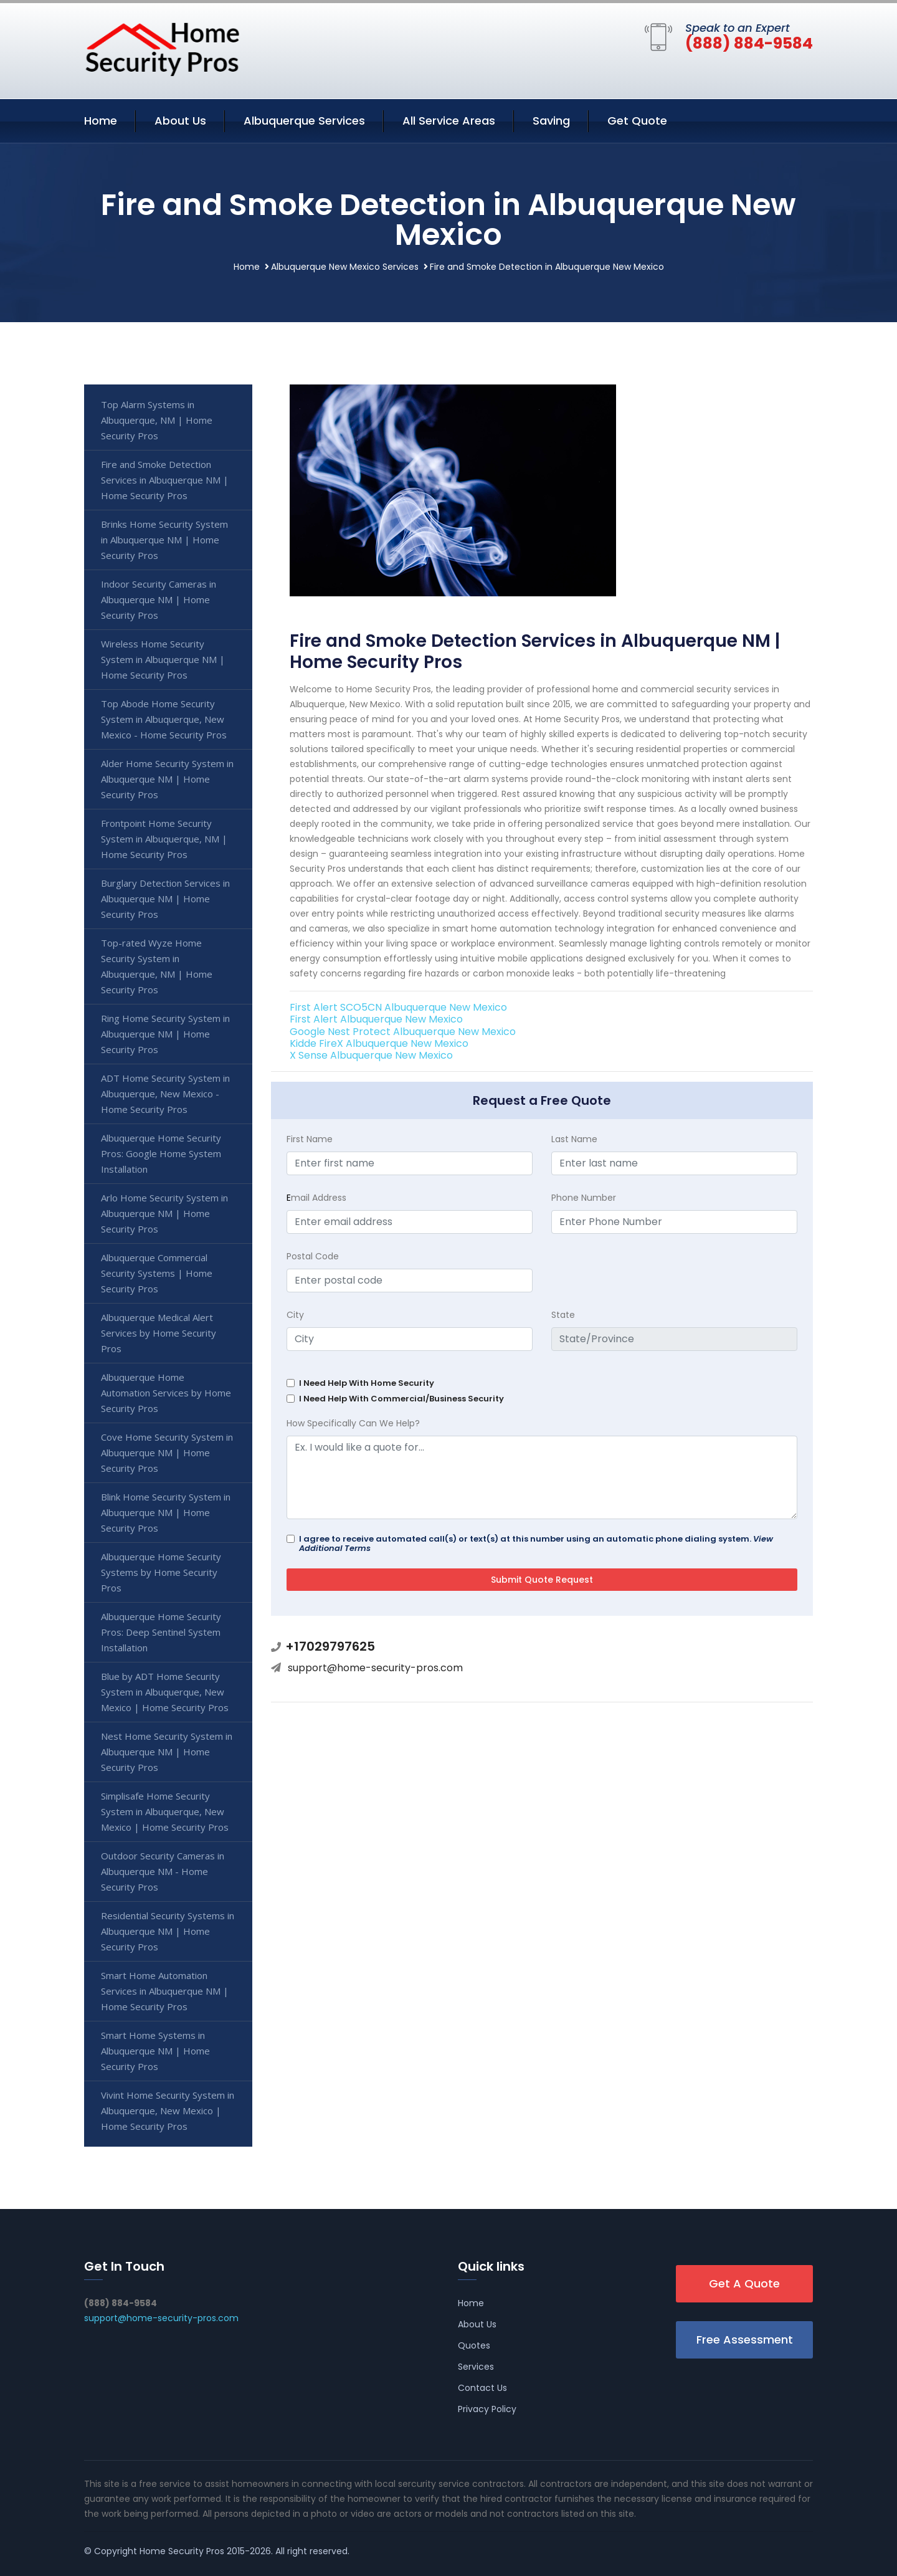 The height and width of the screenshot is (2576, 897). Describe the element at coordinates (166, 1751) in the screenshot. I see `Nest Home Security System in Albuquerque NM | Home Security Pros` at that location.